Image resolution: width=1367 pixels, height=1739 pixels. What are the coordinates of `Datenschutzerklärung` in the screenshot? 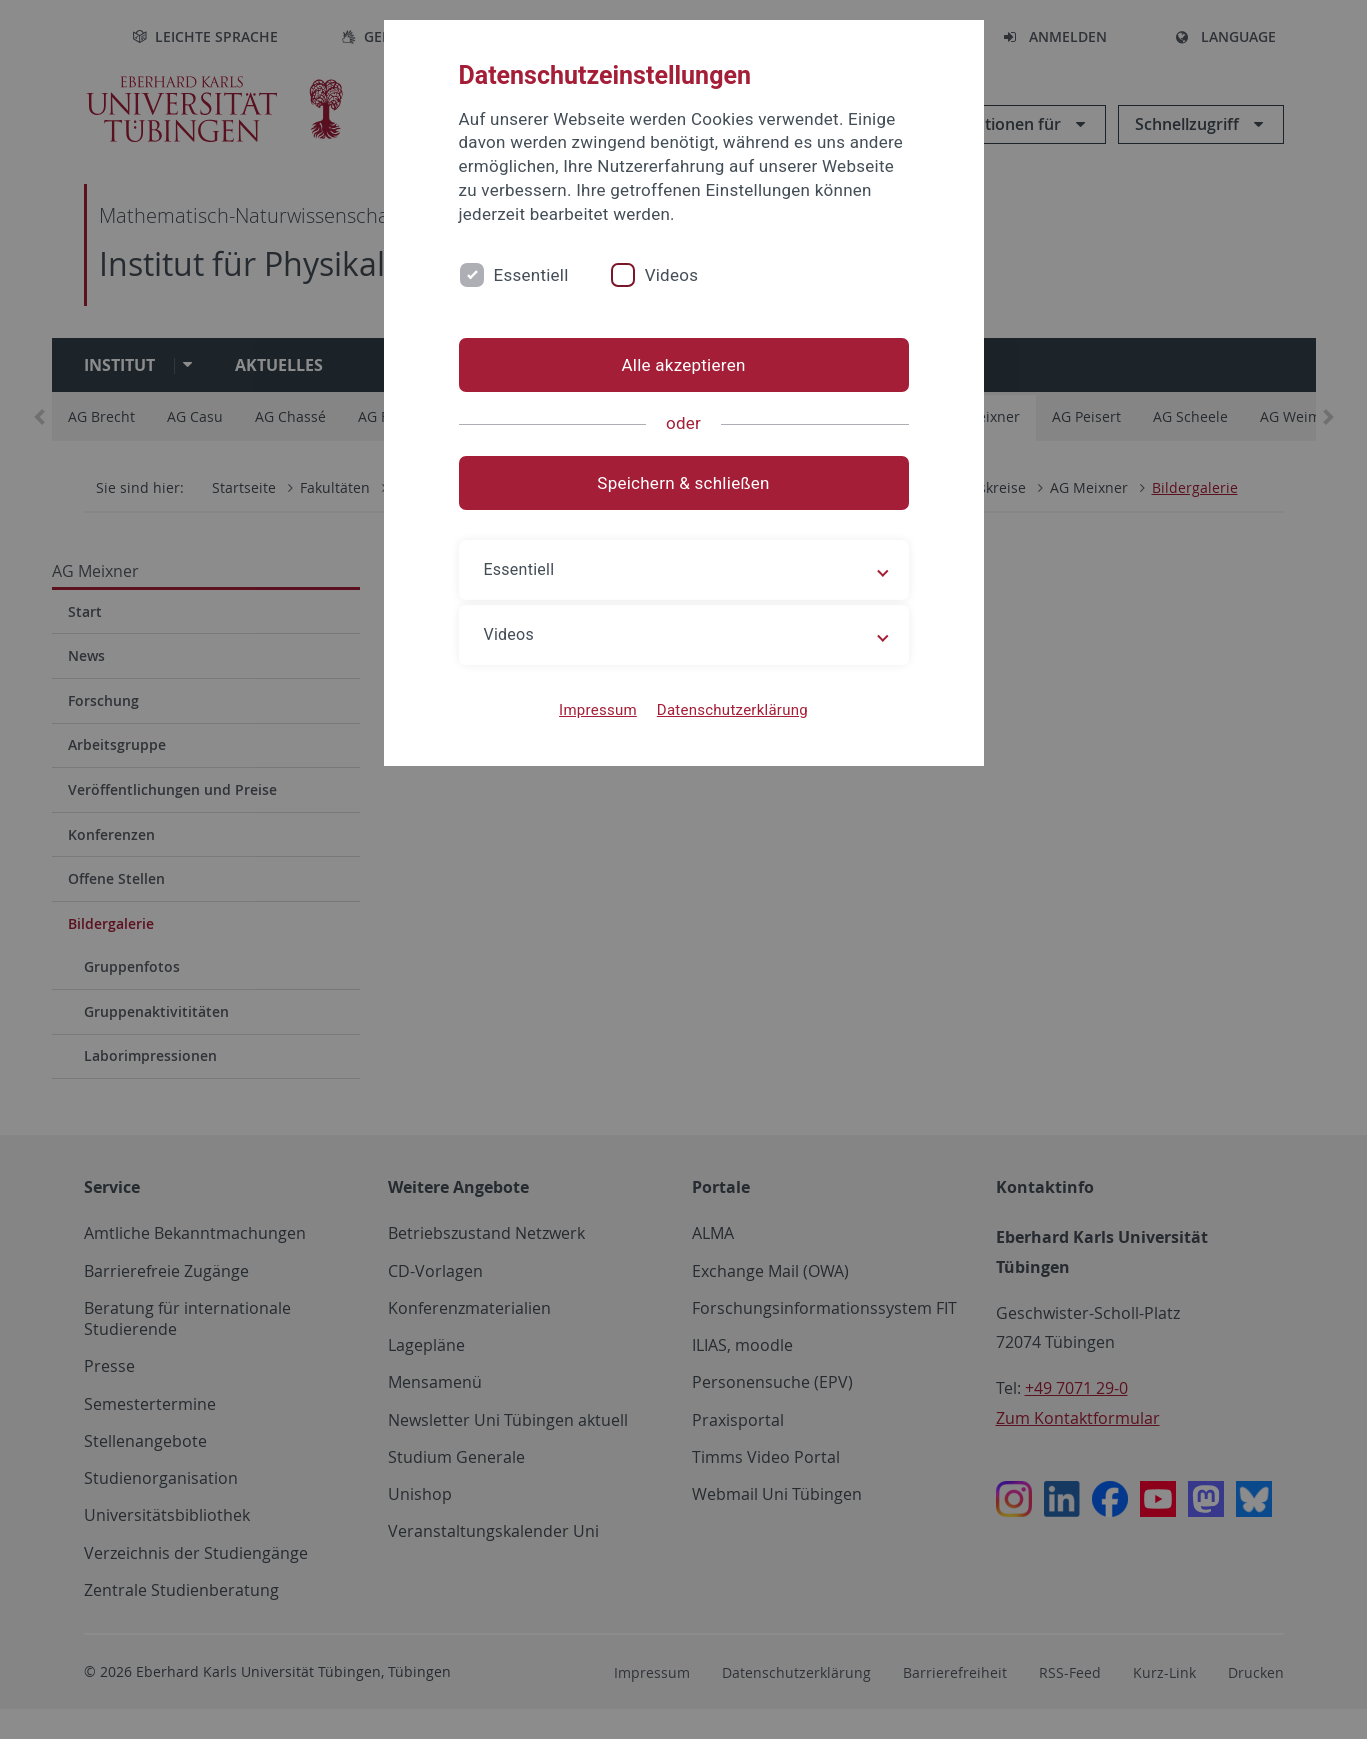 It's located at (732, 710).